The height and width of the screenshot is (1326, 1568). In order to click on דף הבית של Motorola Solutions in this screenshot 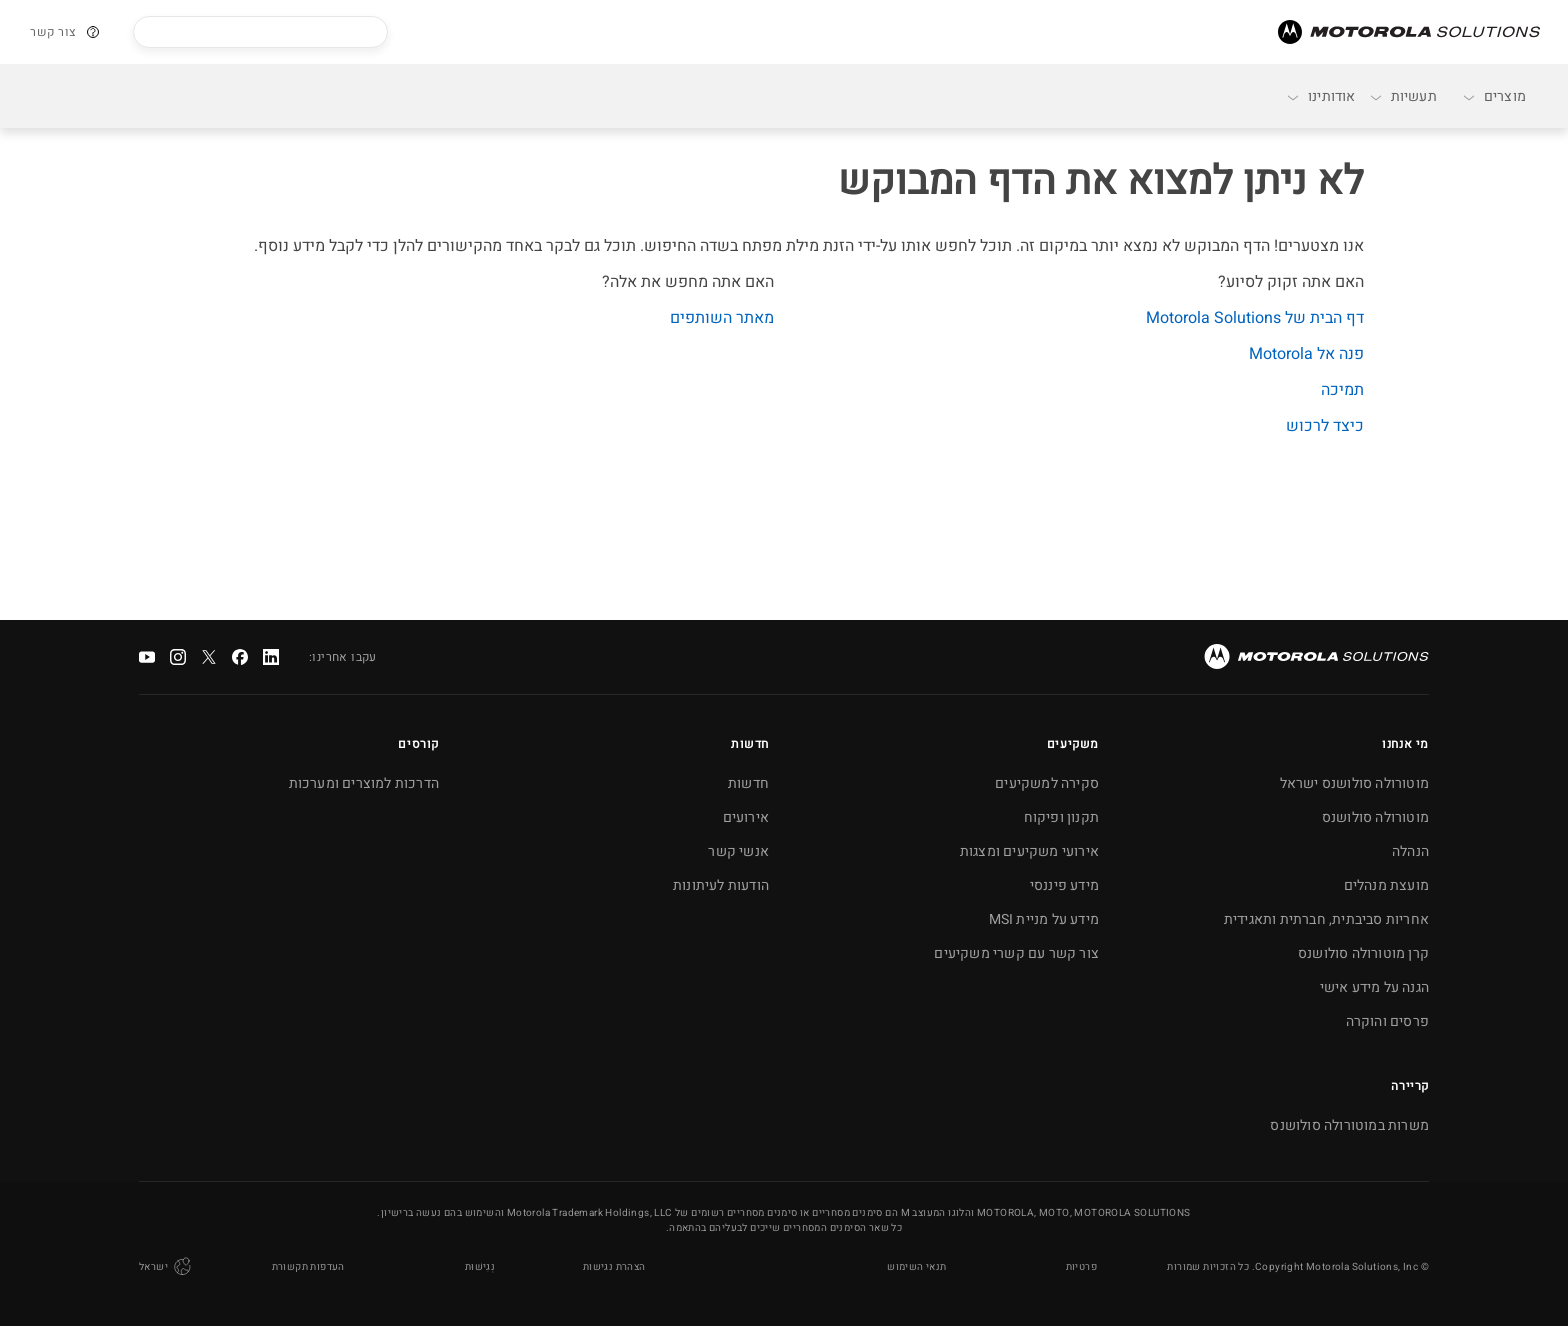, I will do `click(1255, 318)`.